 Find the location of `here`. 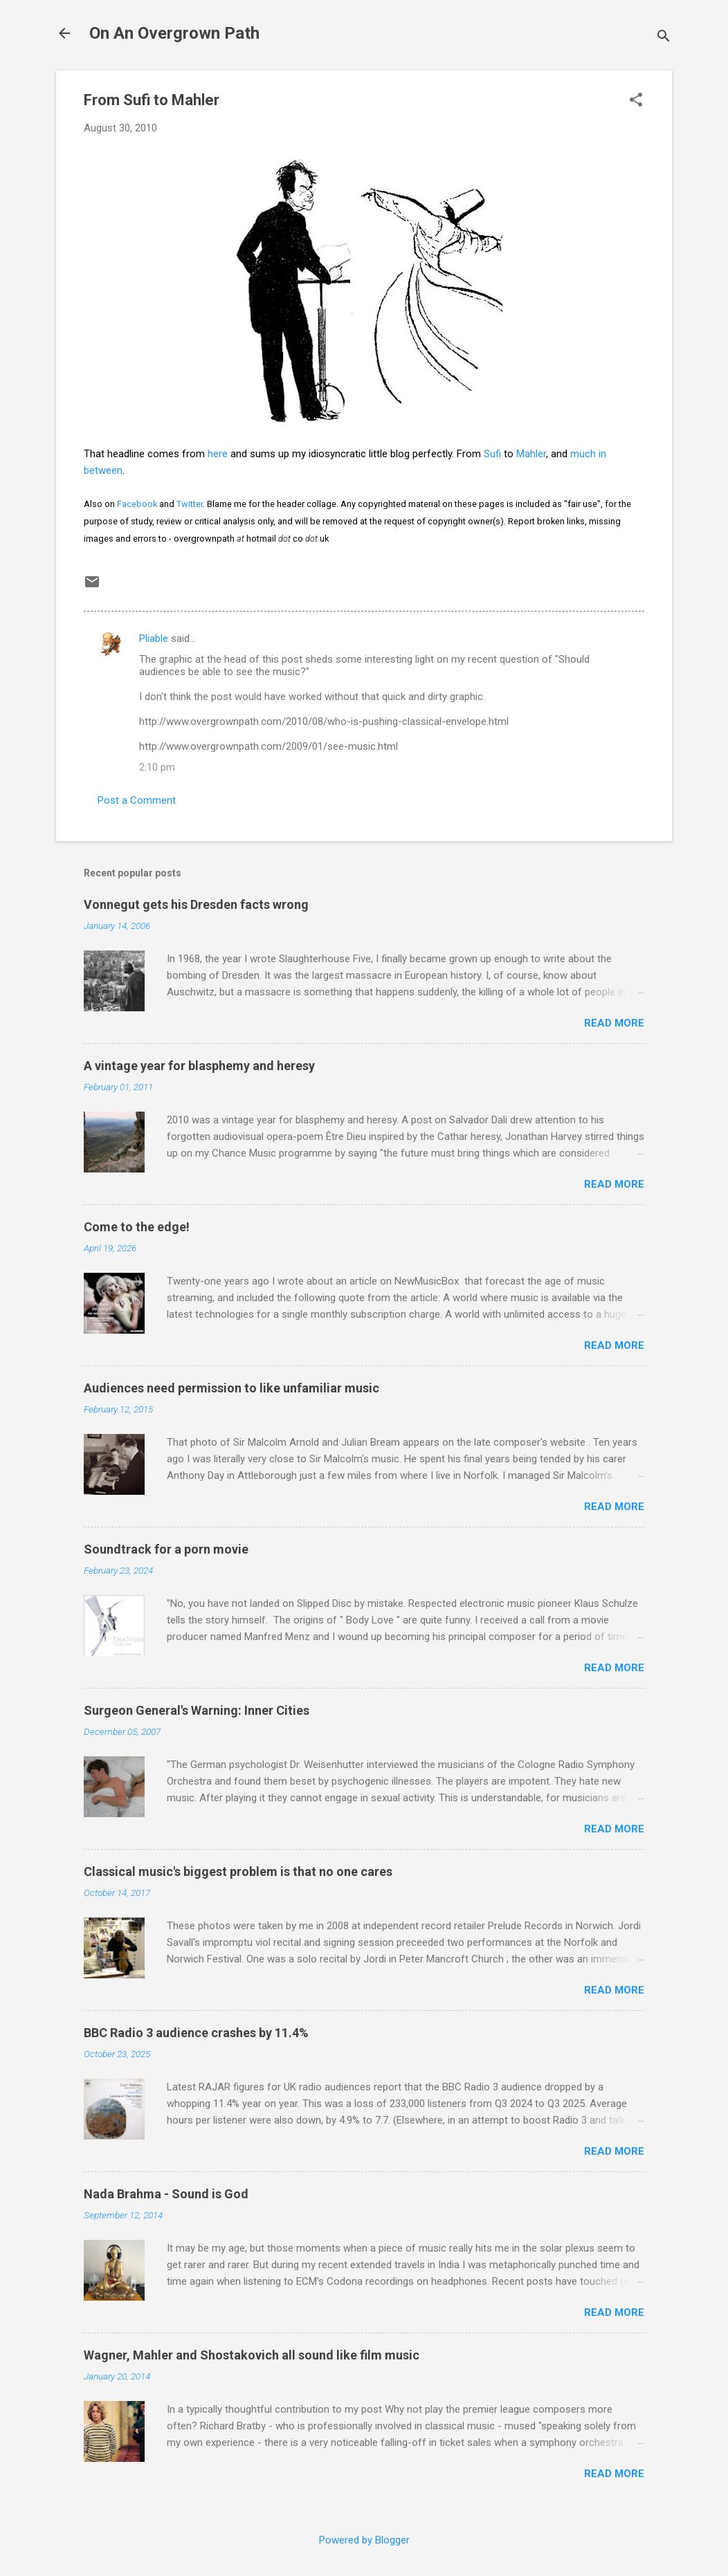

here is located at coordinates (218, 454).